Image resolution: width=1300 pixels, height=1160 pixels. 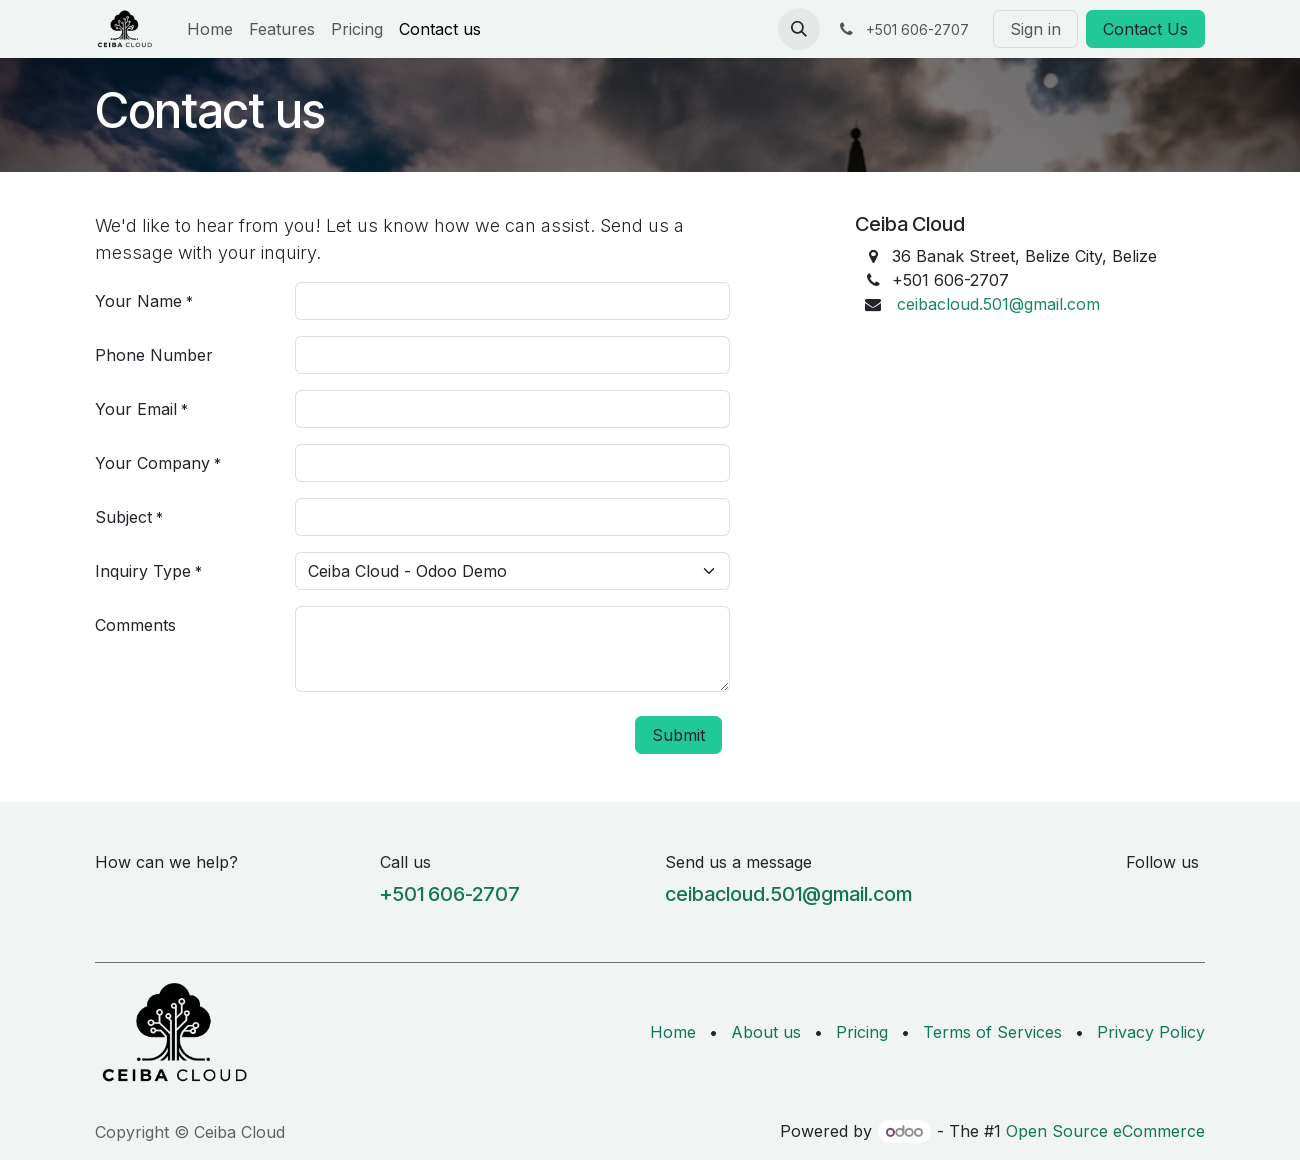 I want to click on Submit [button], so click(x=678, y=735).